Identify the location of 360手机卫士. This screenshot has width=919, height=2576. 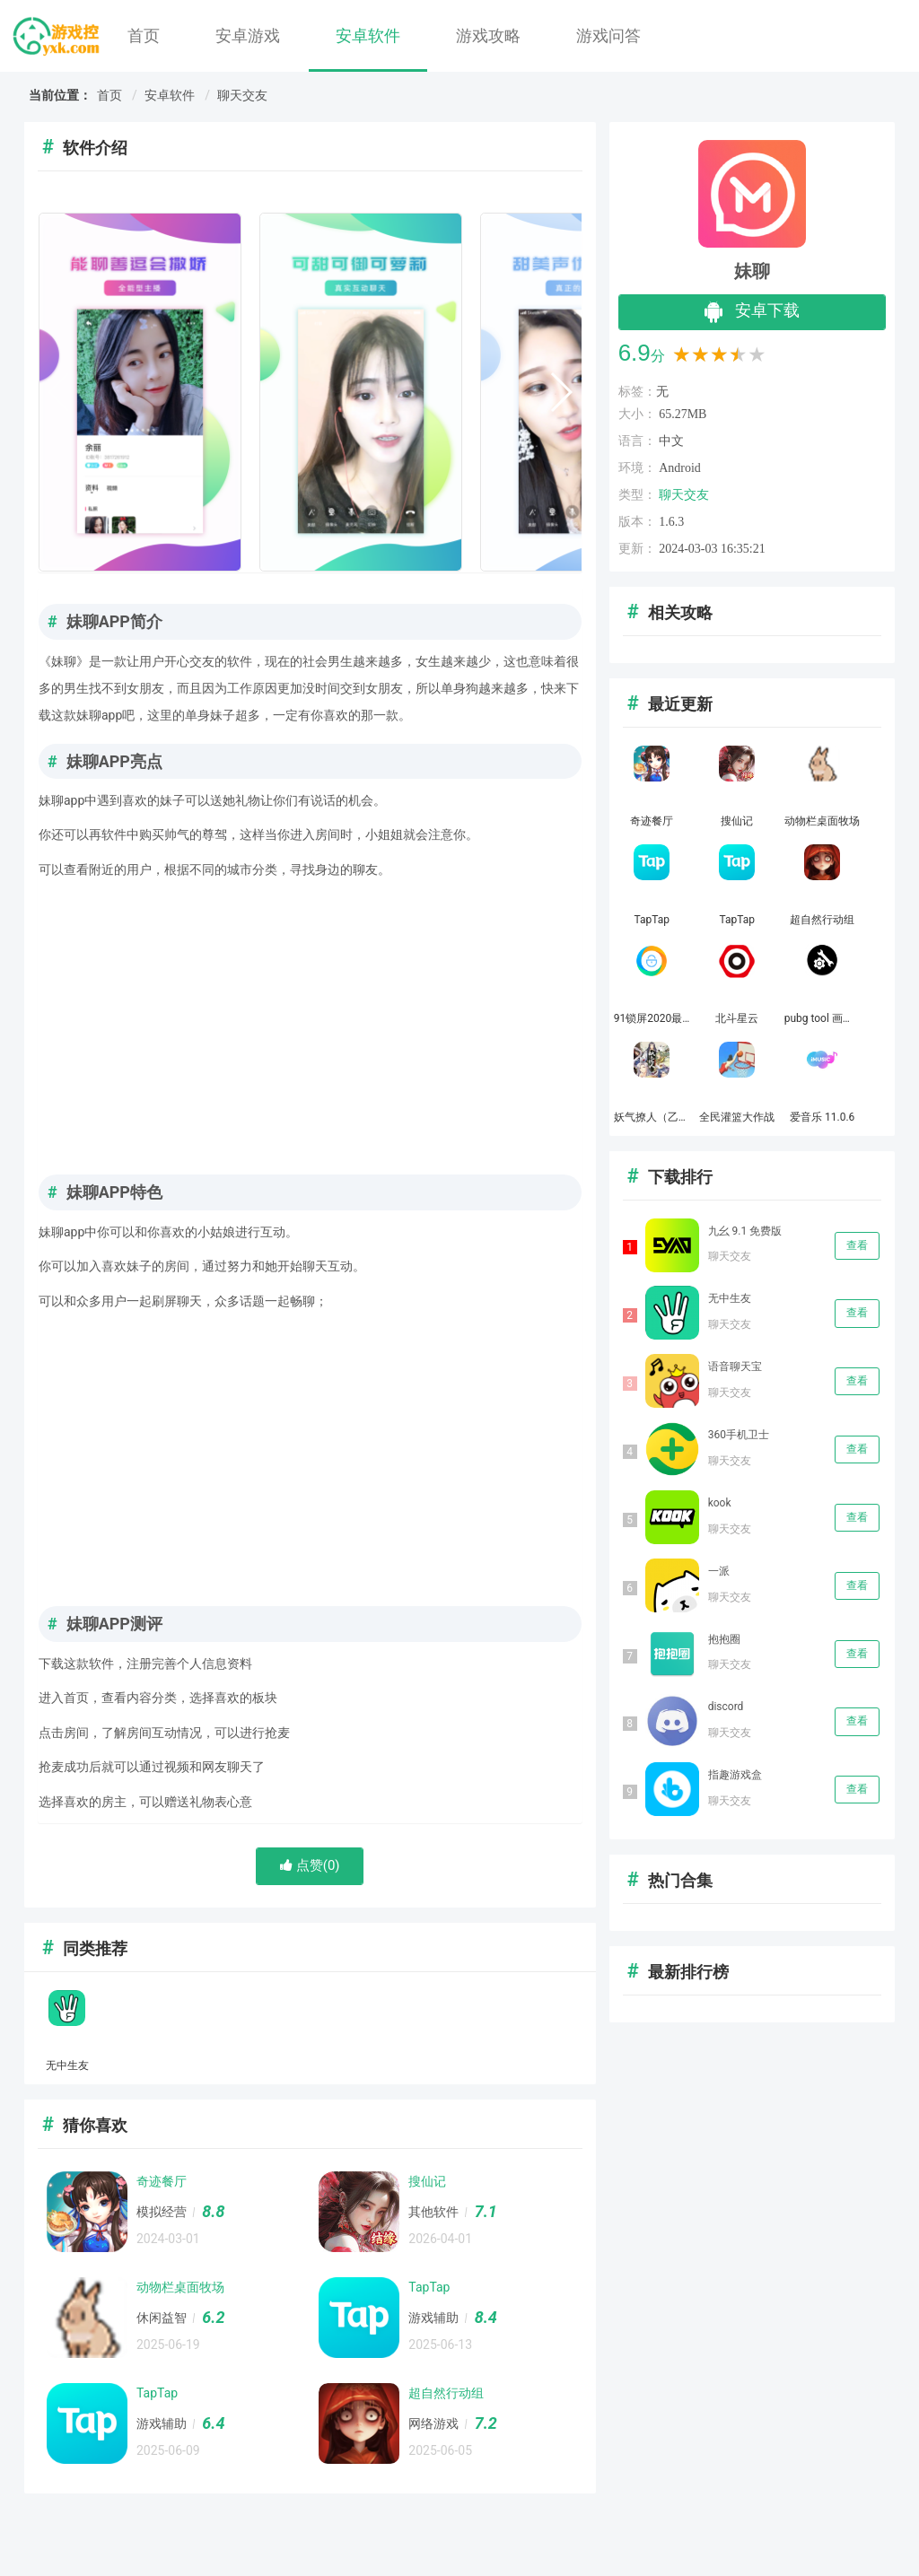
(738, 1434).